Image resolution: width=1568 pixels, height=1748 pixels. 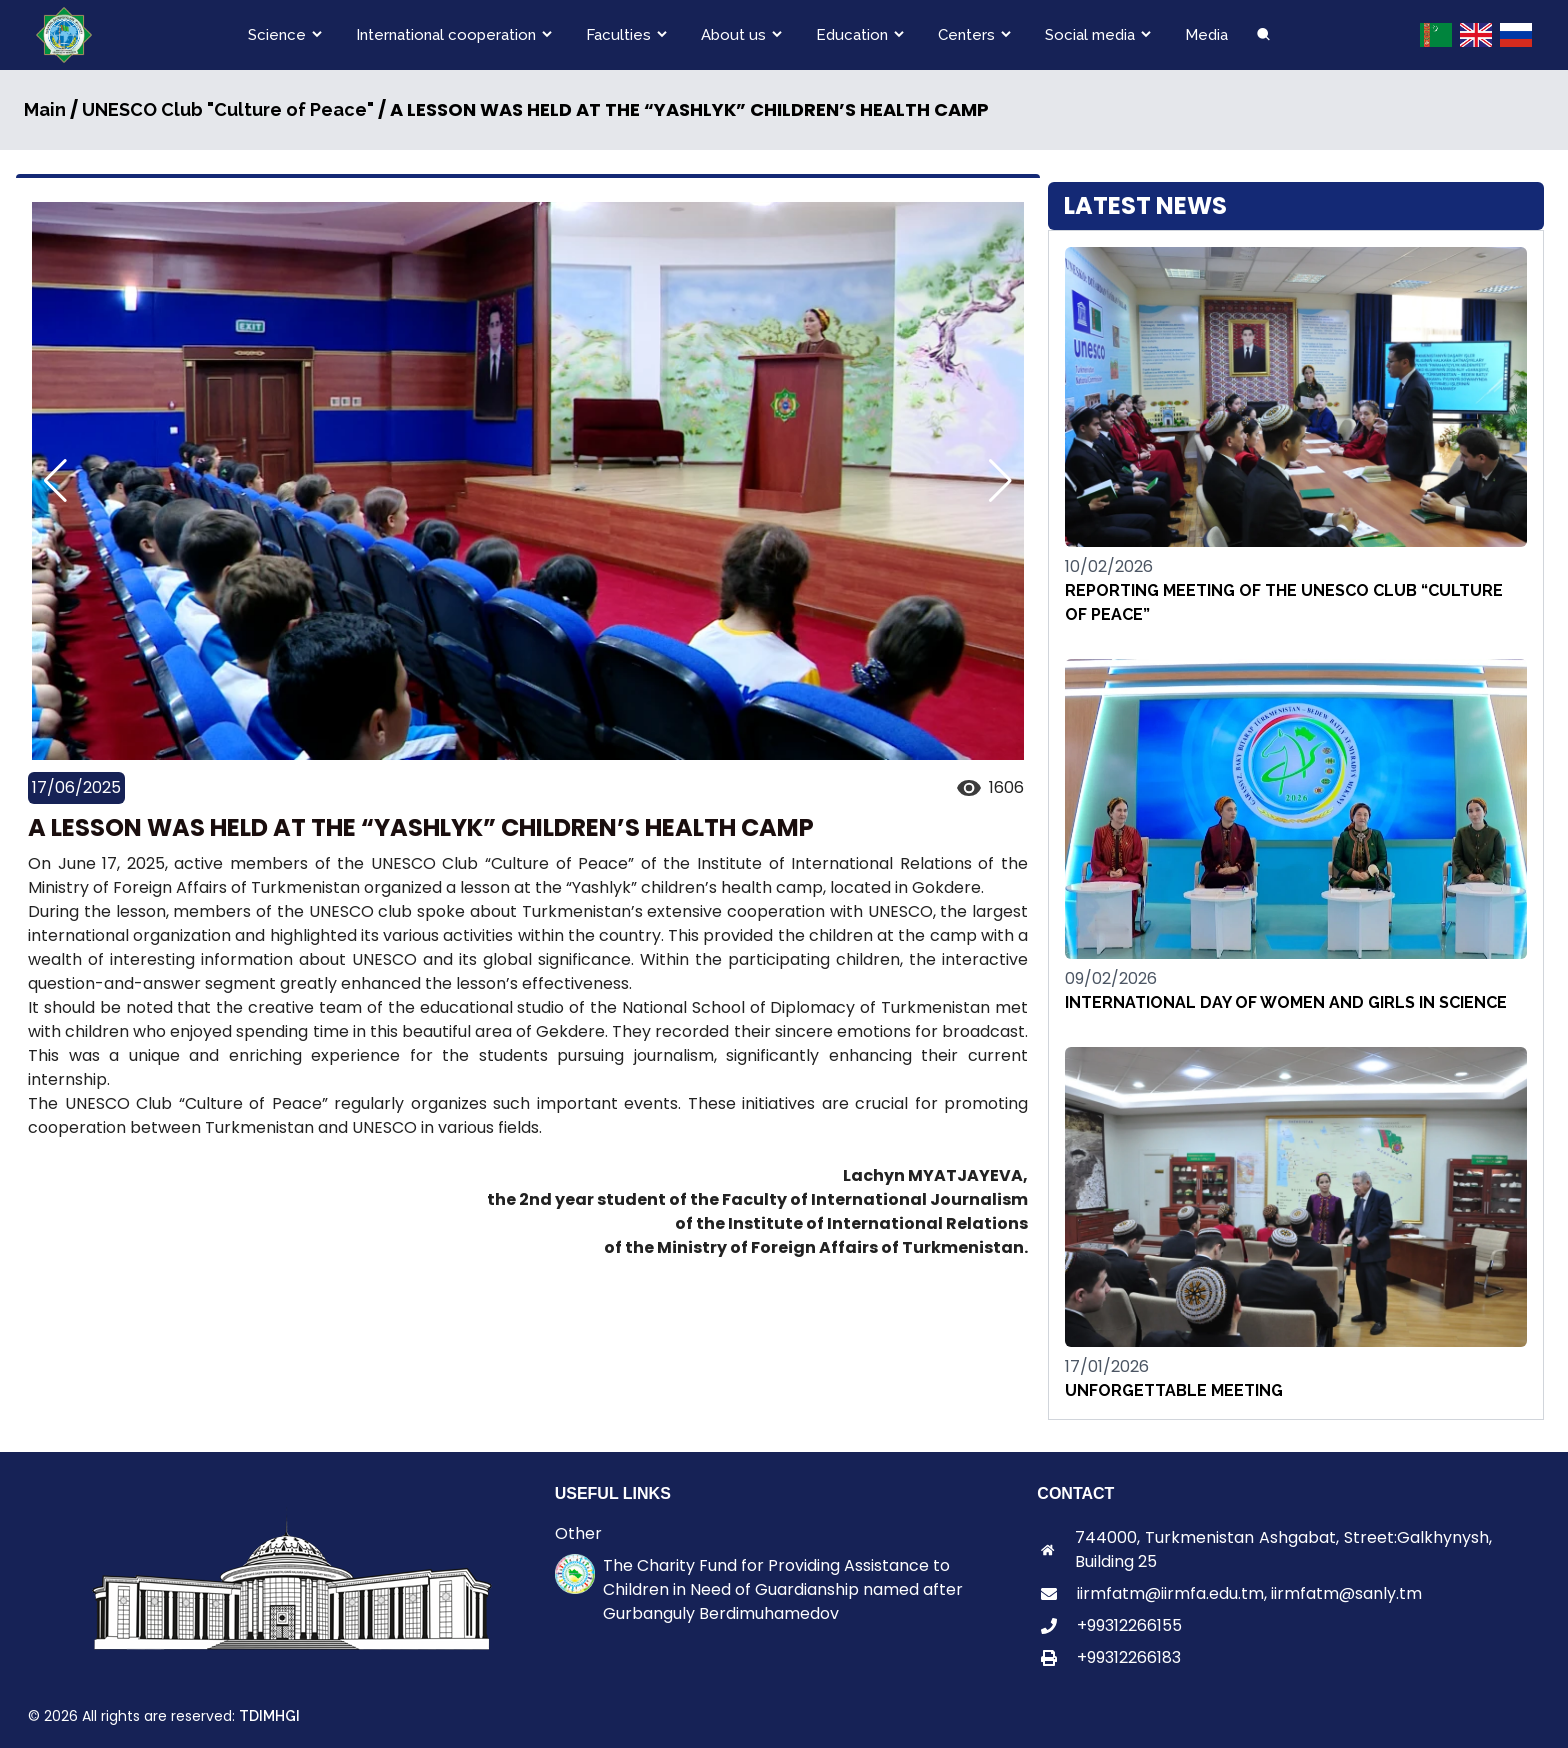 What do you see at coordinates (852, 35) in the screenshot?
I see `Education` at bounding box center [852, 35].